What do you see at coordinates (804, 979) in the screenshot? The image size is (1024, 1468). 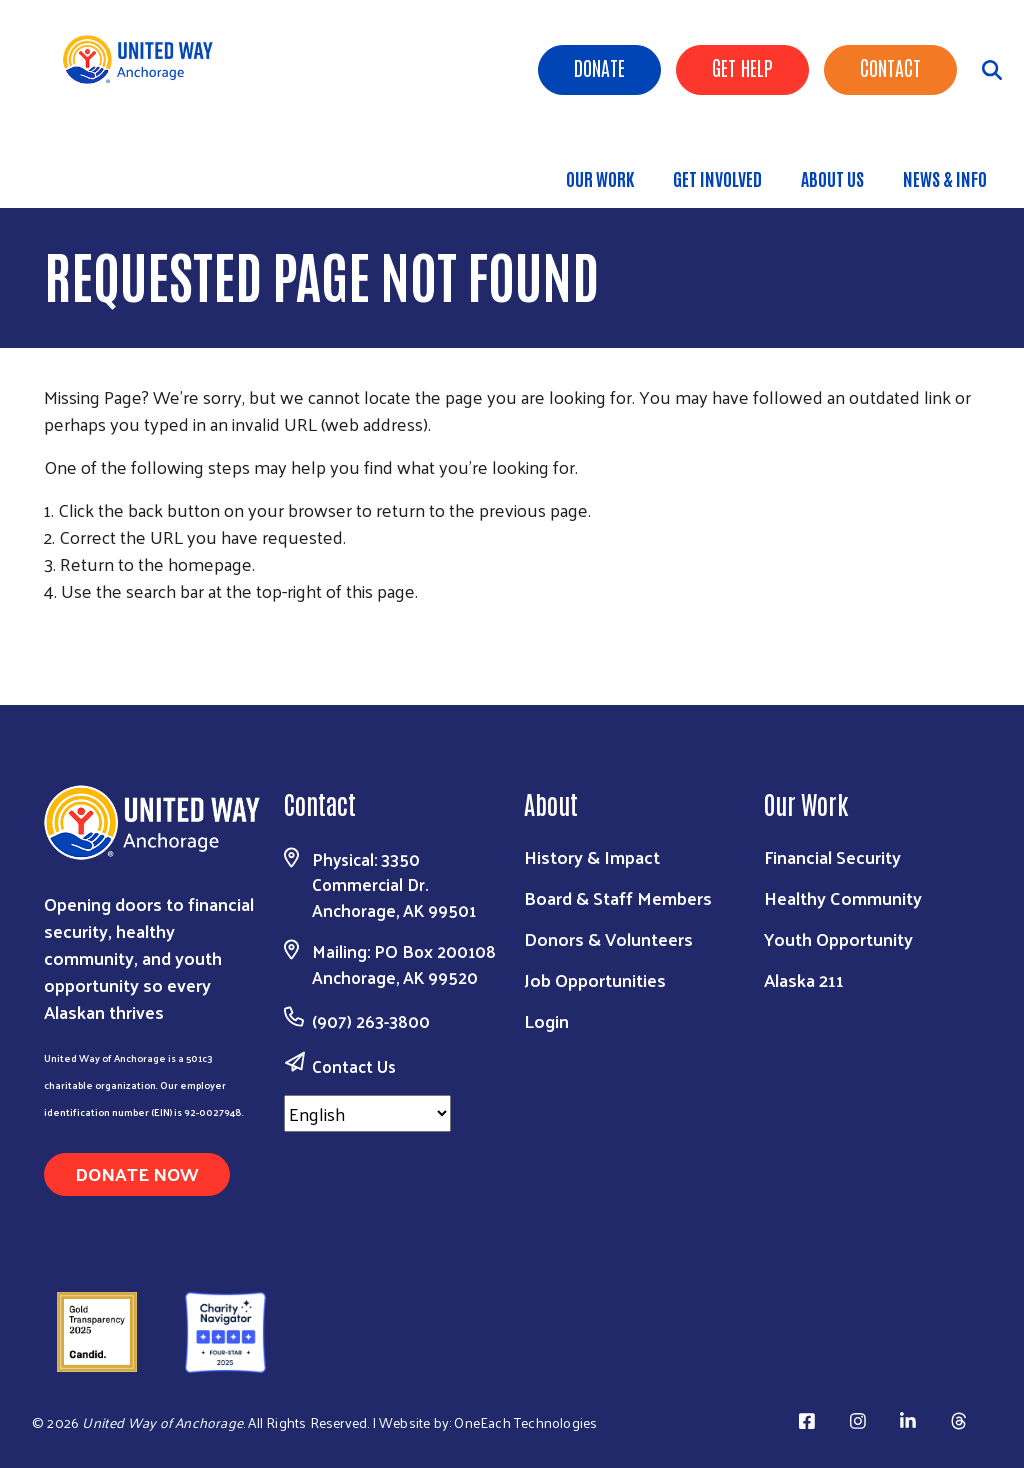 I see `Alaska 211` at bounding box center [804, 979].